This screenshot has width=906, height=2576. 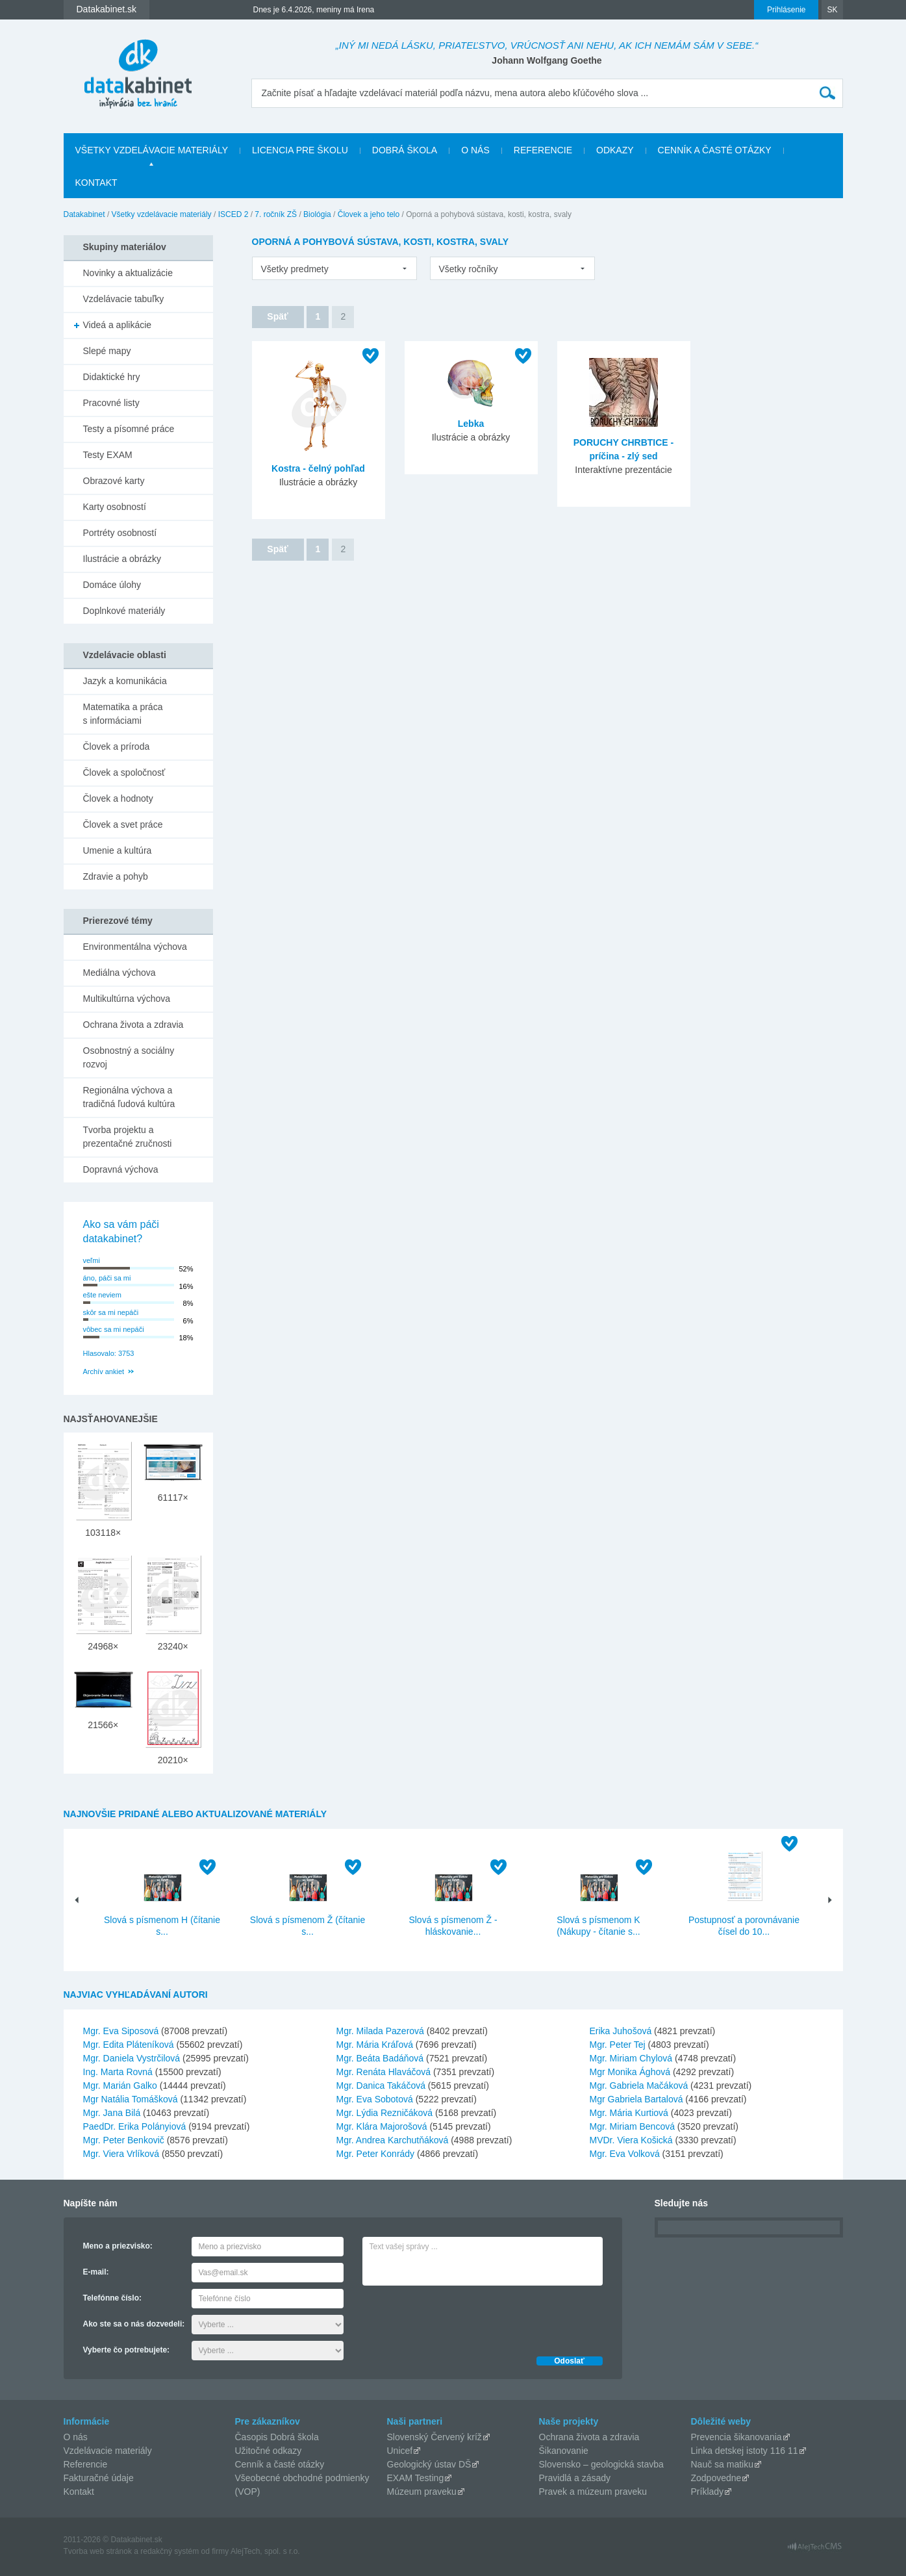 What do you see at coordinates (107, 1278) in the screenshot?
I see `áno, páči sa mi` at bounding box center [107, 1278].